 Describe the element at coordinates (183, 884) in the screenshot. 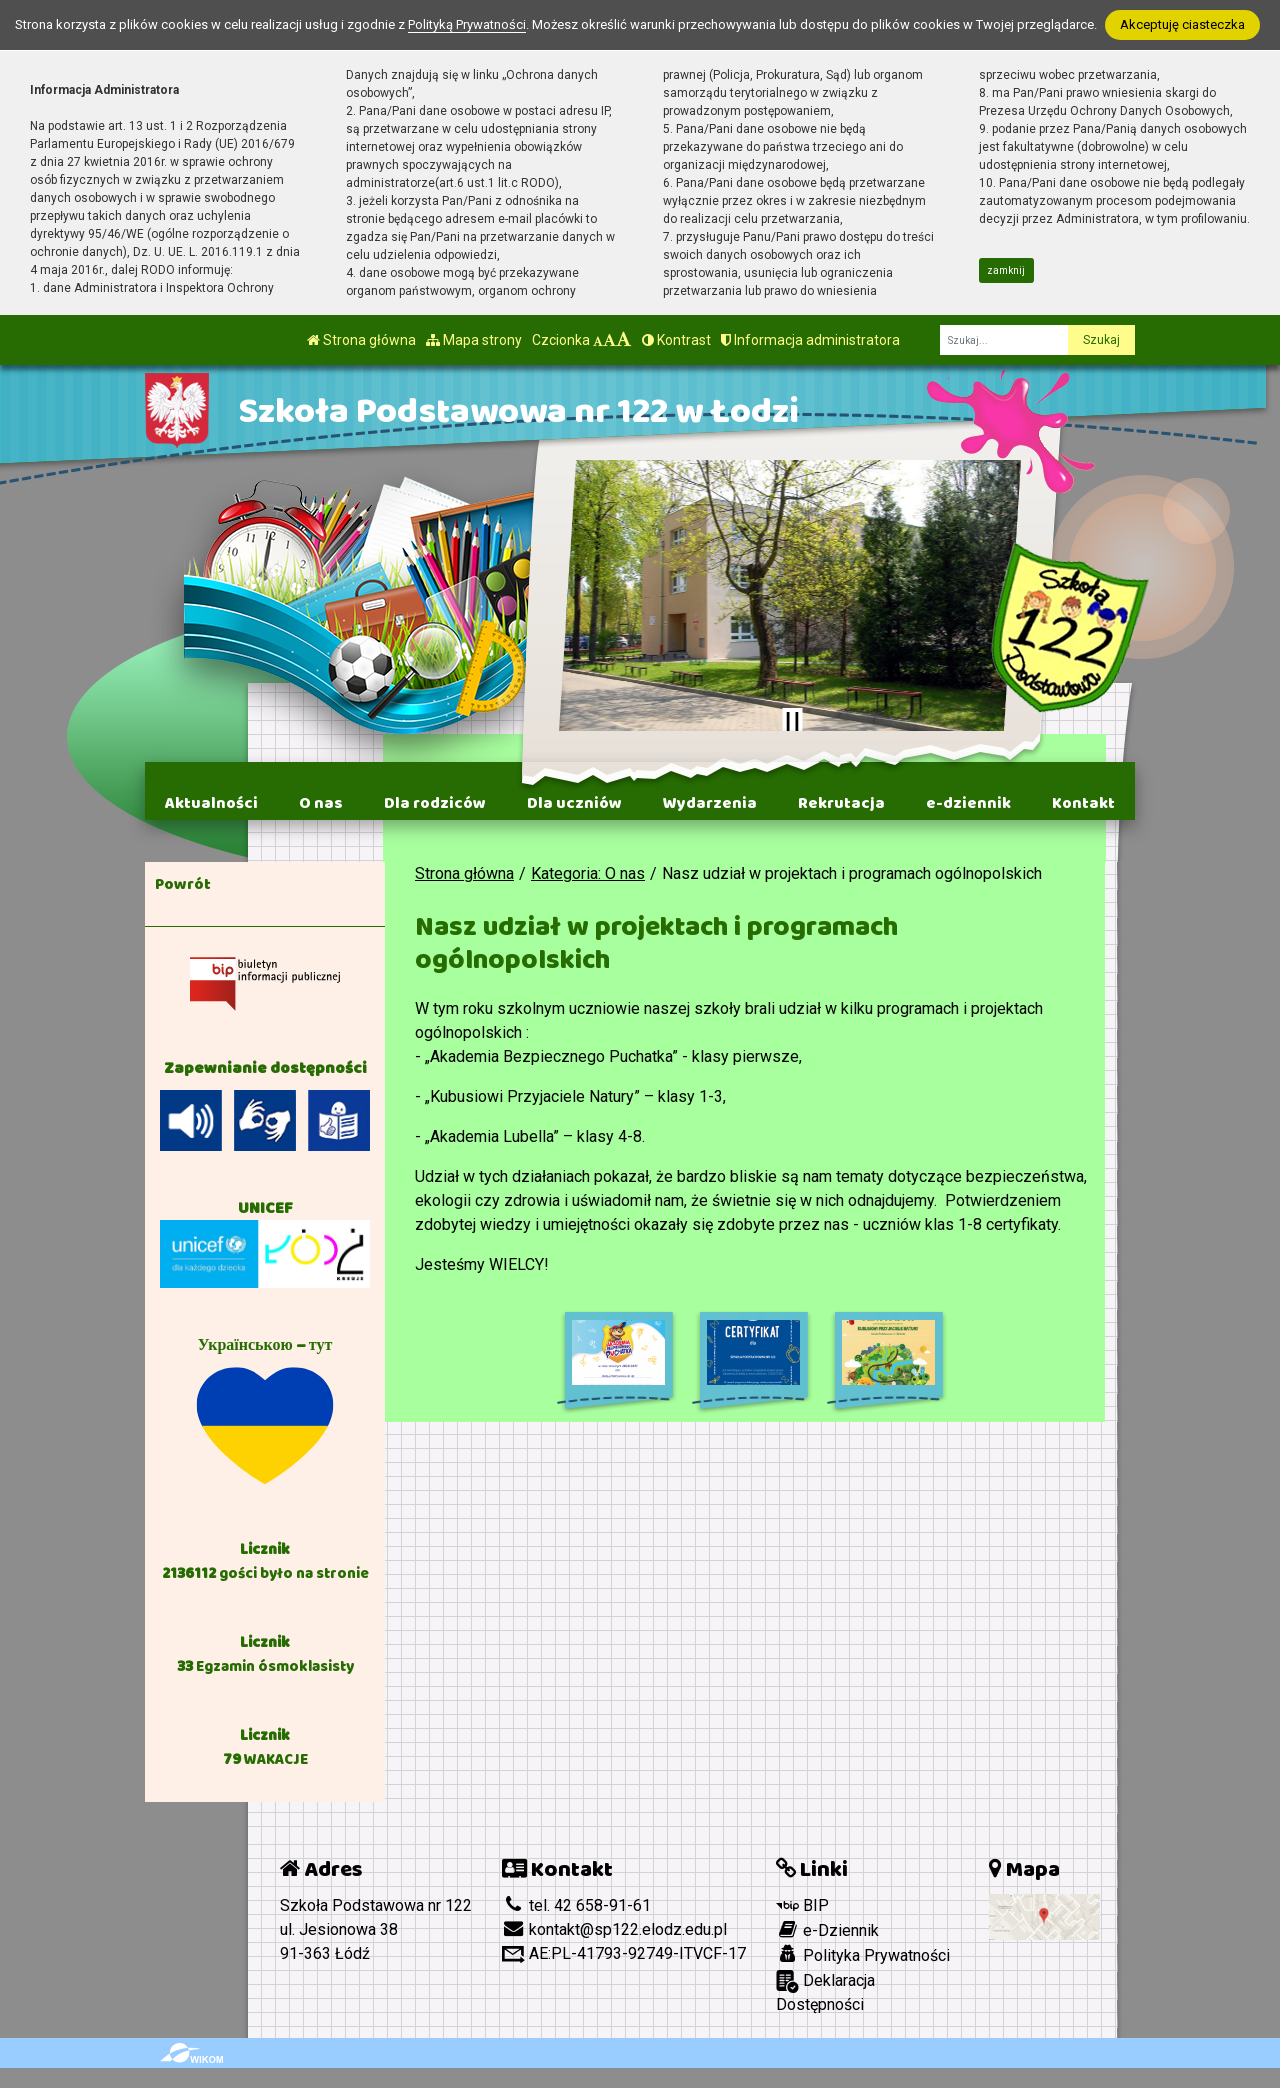

I see `Powrót` at that location.